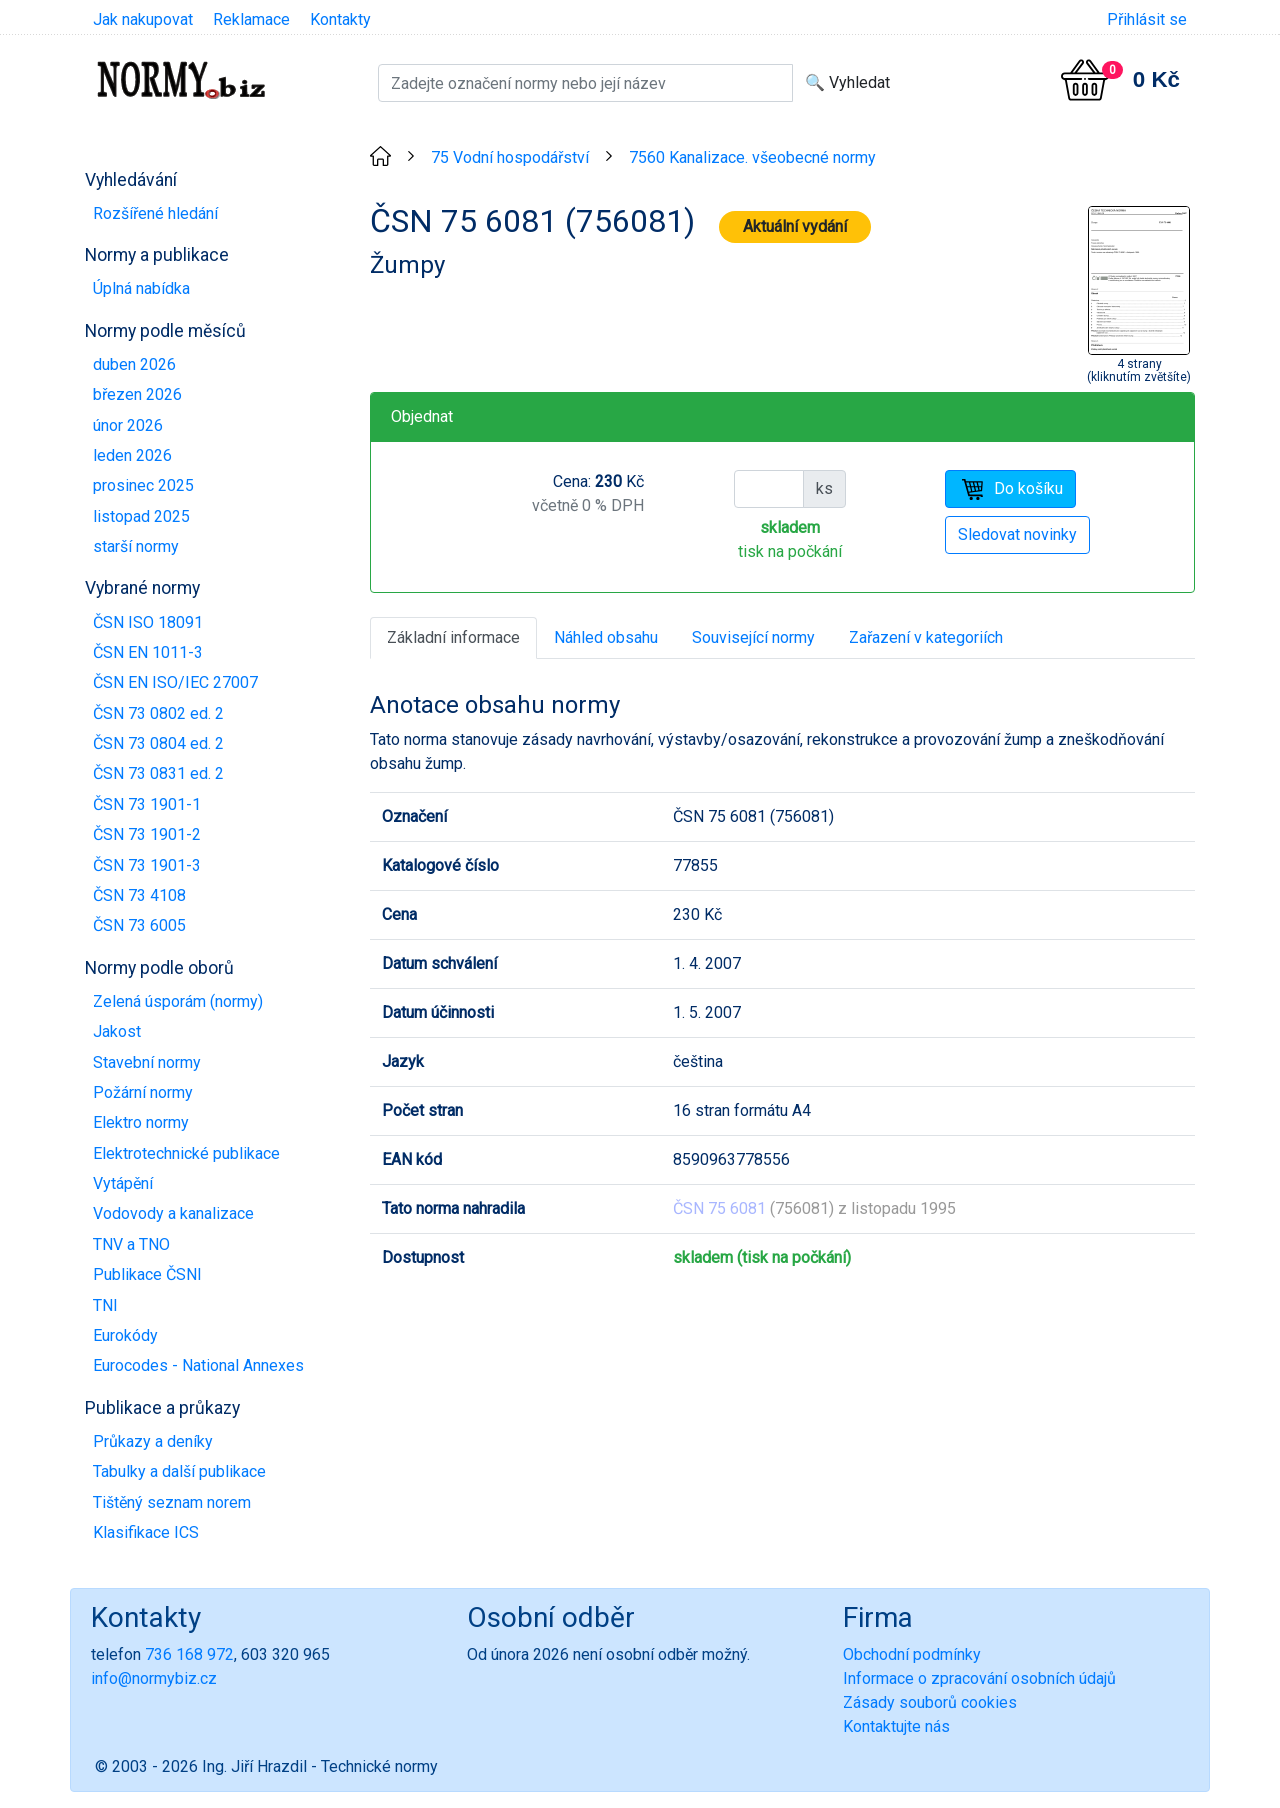 This screenshot has width=1280, height=1808. Describe the element at coordinates (147, 804) in the screenshot. I see `ČSN 73 1901-1` at that location.